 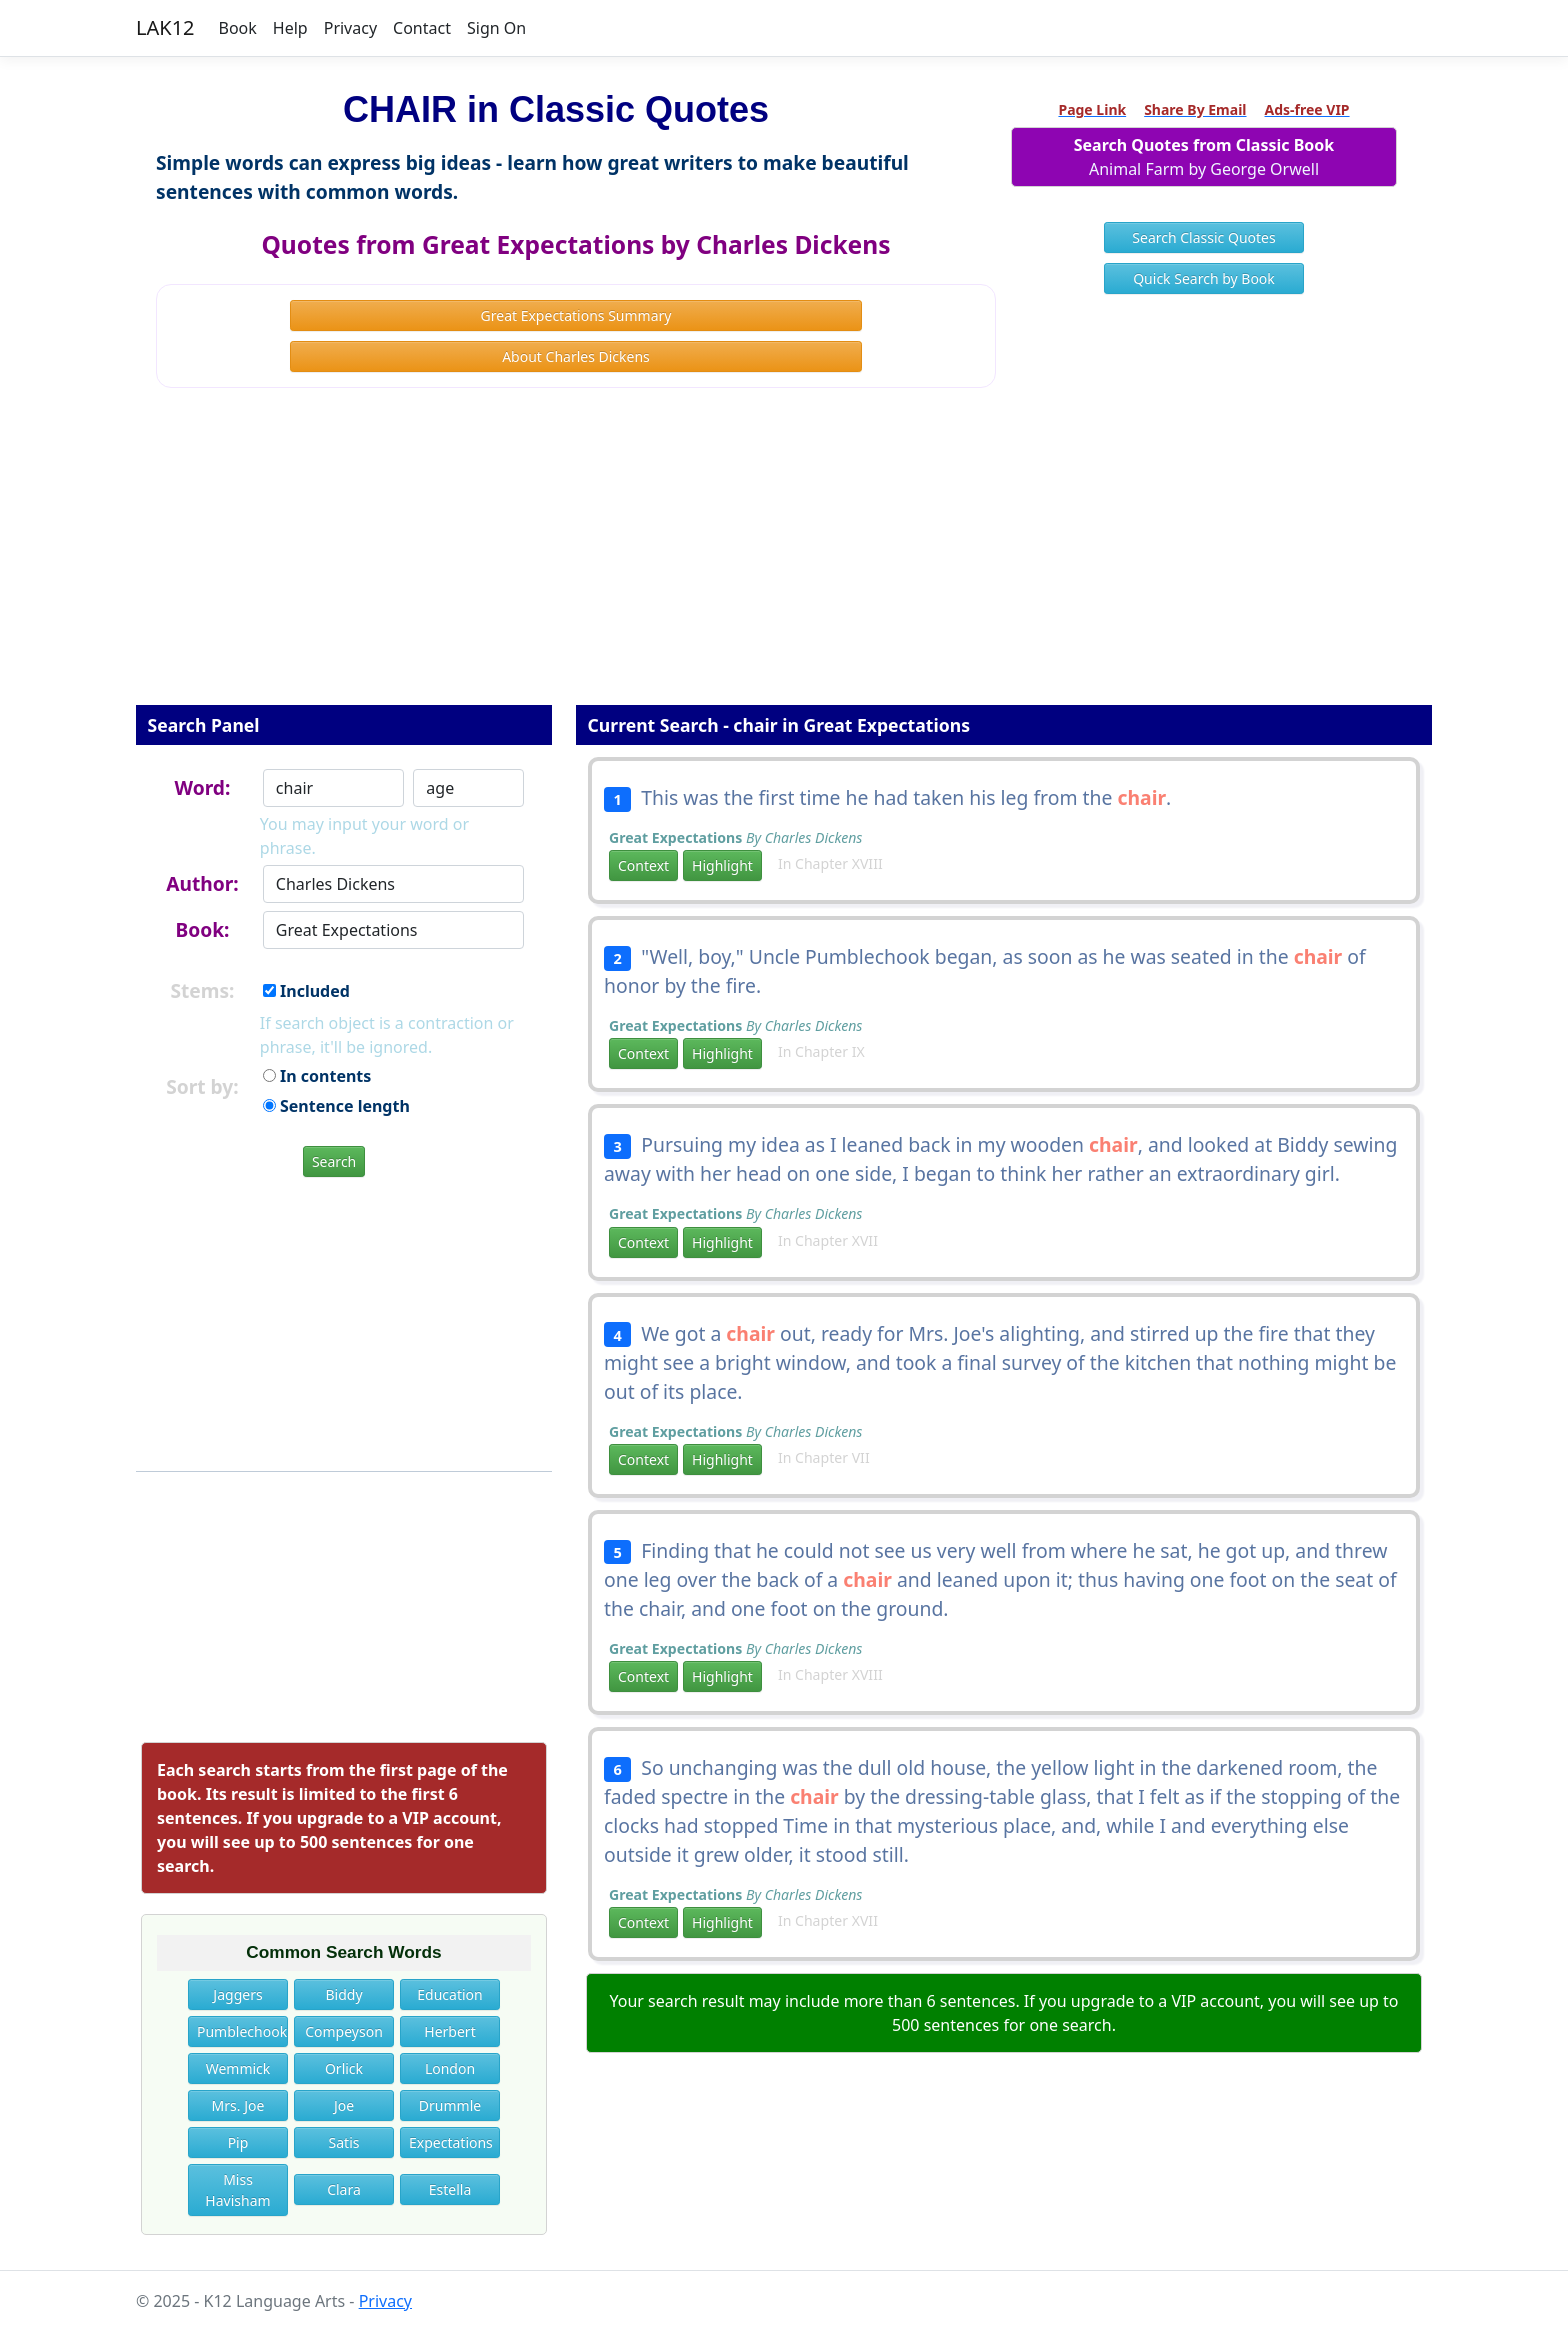 What do you see at coordinates (238, 2105) in the screenshot?
I see `Mrs. Joe` at bounding box center [238, 2105].